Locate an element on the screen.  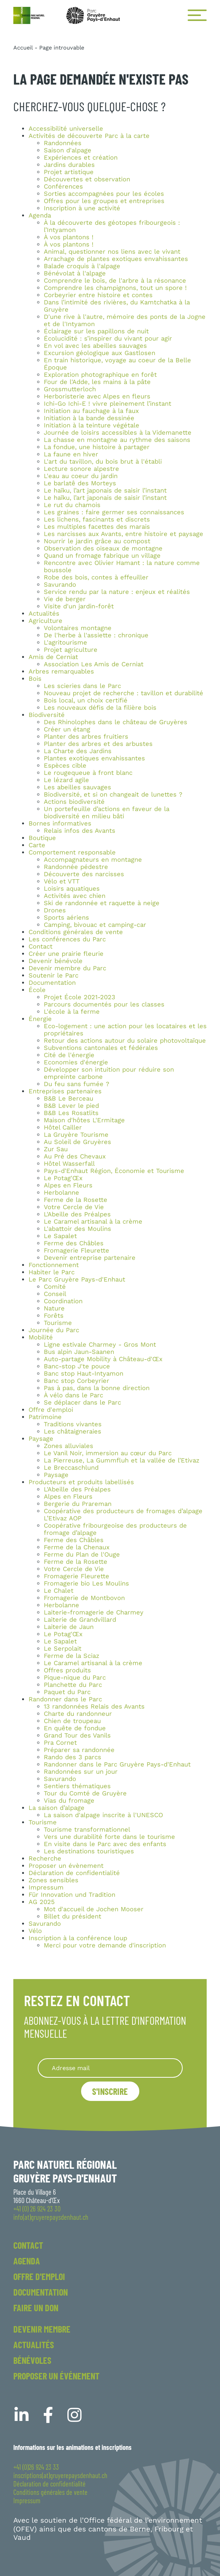
Les graines : faire germer ses connaissances is located at coordinates (114, 512).